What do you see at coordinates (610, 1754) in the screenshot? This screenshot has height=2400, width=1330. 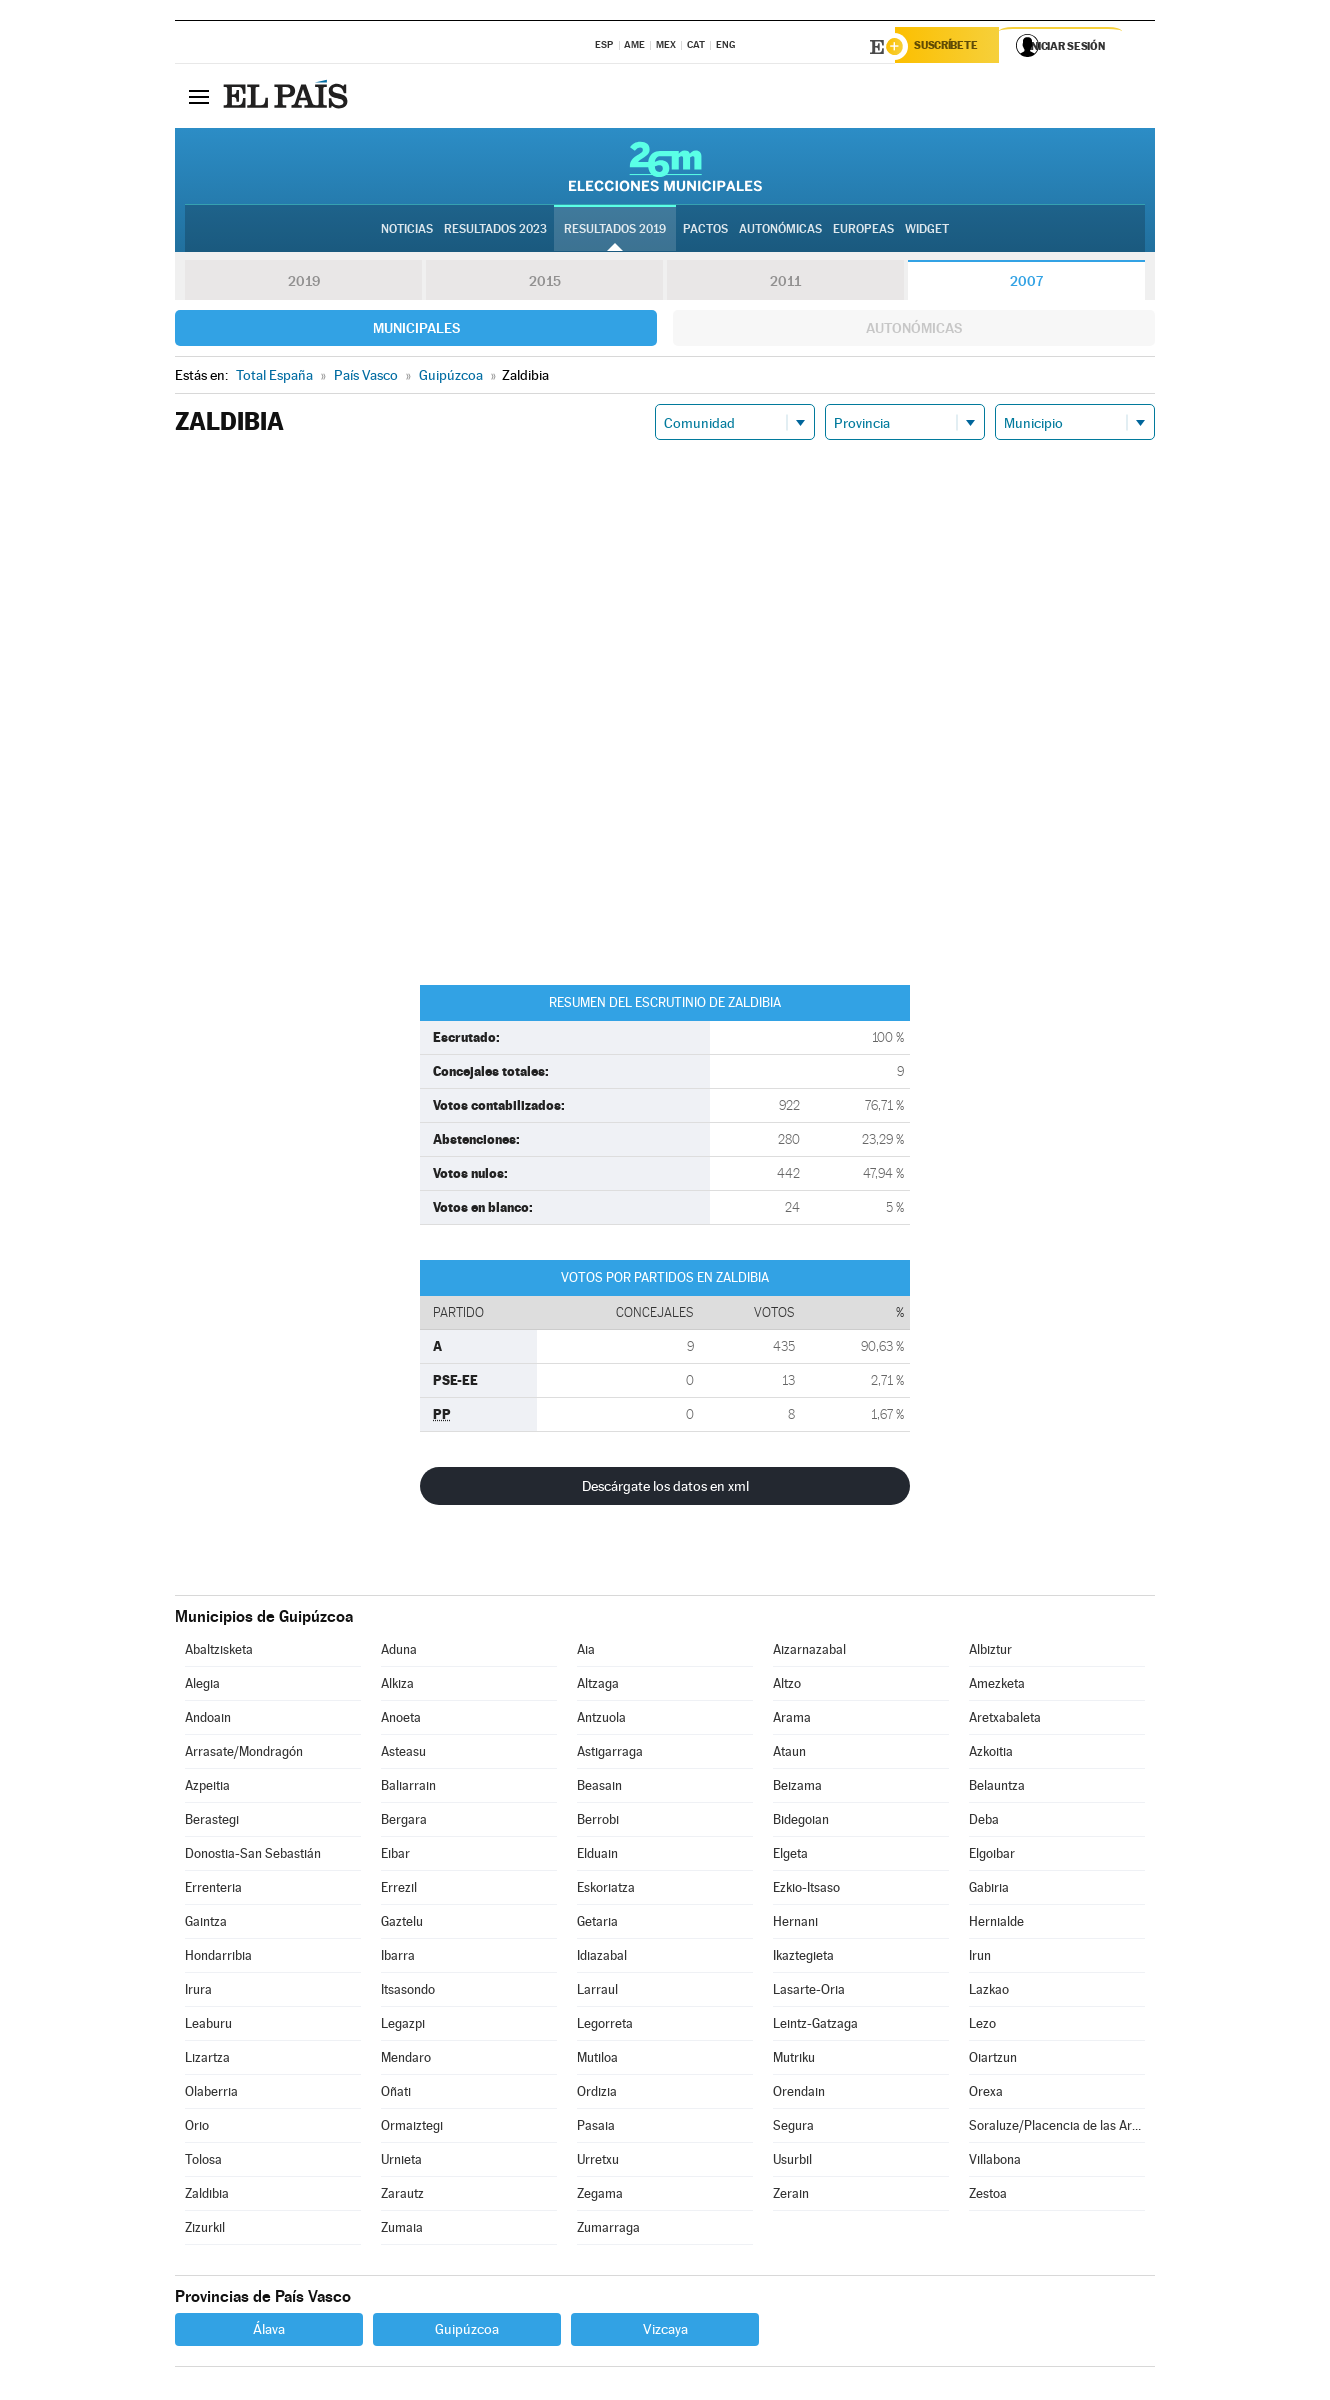 I see `Astigarraga` at bounding box center [610, 1754].